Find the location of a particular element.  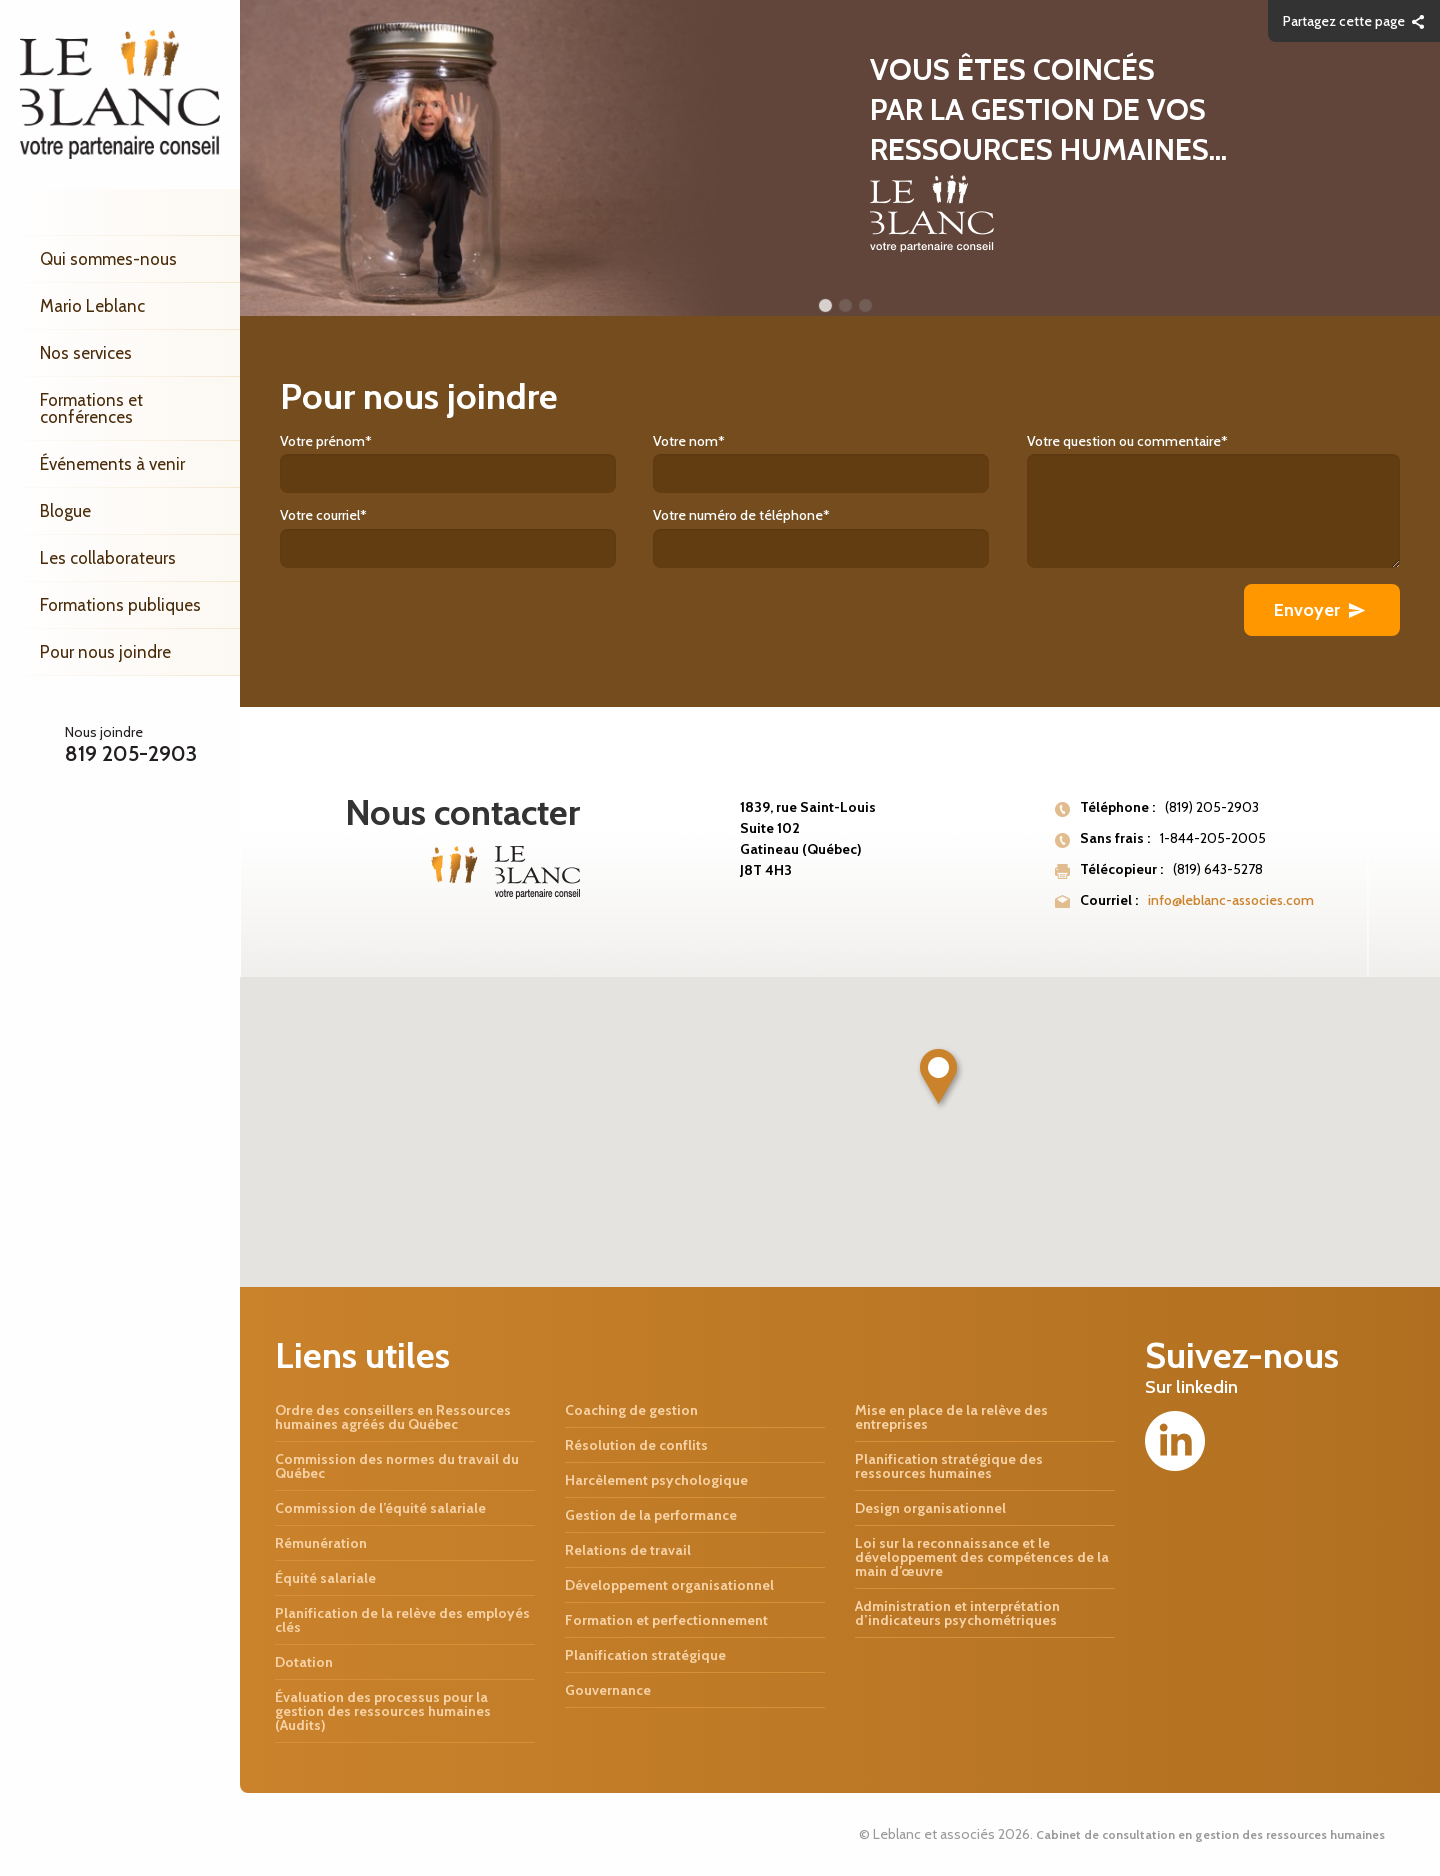

Accueil is located at coordinates (130, 212).